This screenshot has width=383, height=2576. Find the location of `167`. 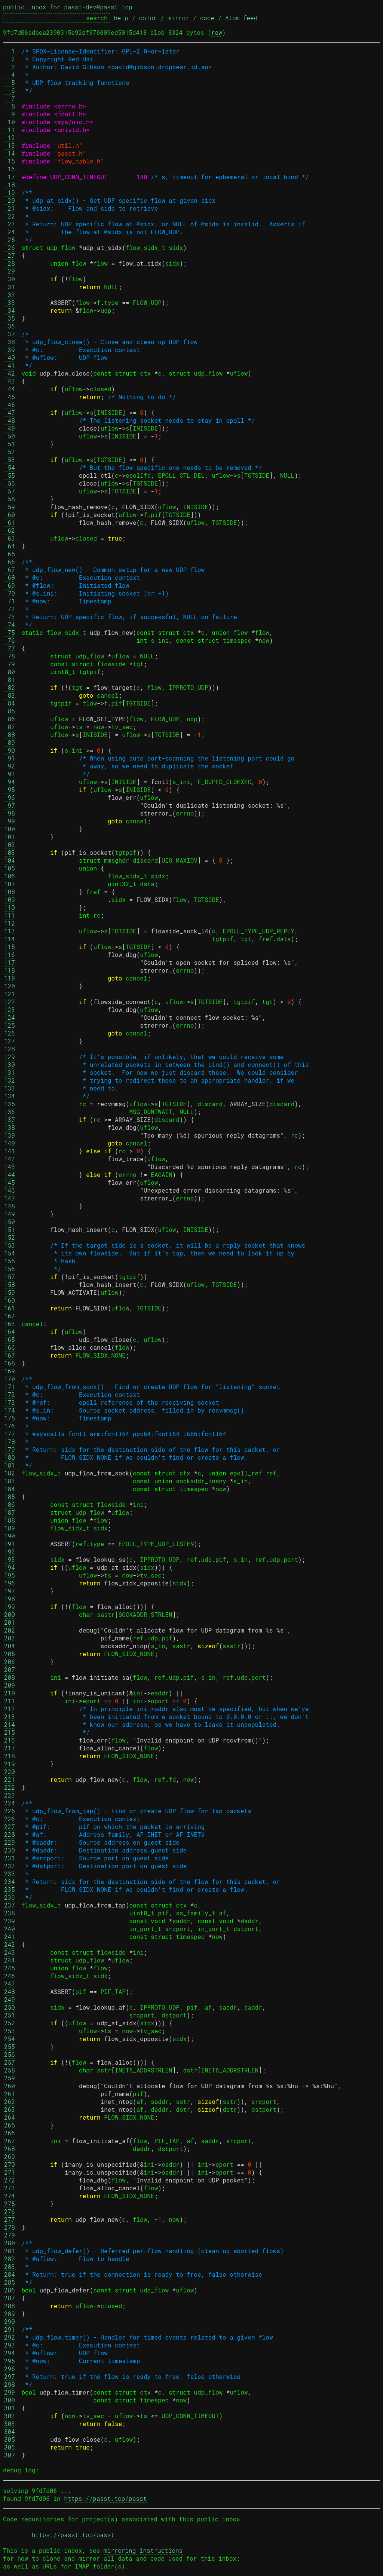

167 is located at coordinates (9, 1355).